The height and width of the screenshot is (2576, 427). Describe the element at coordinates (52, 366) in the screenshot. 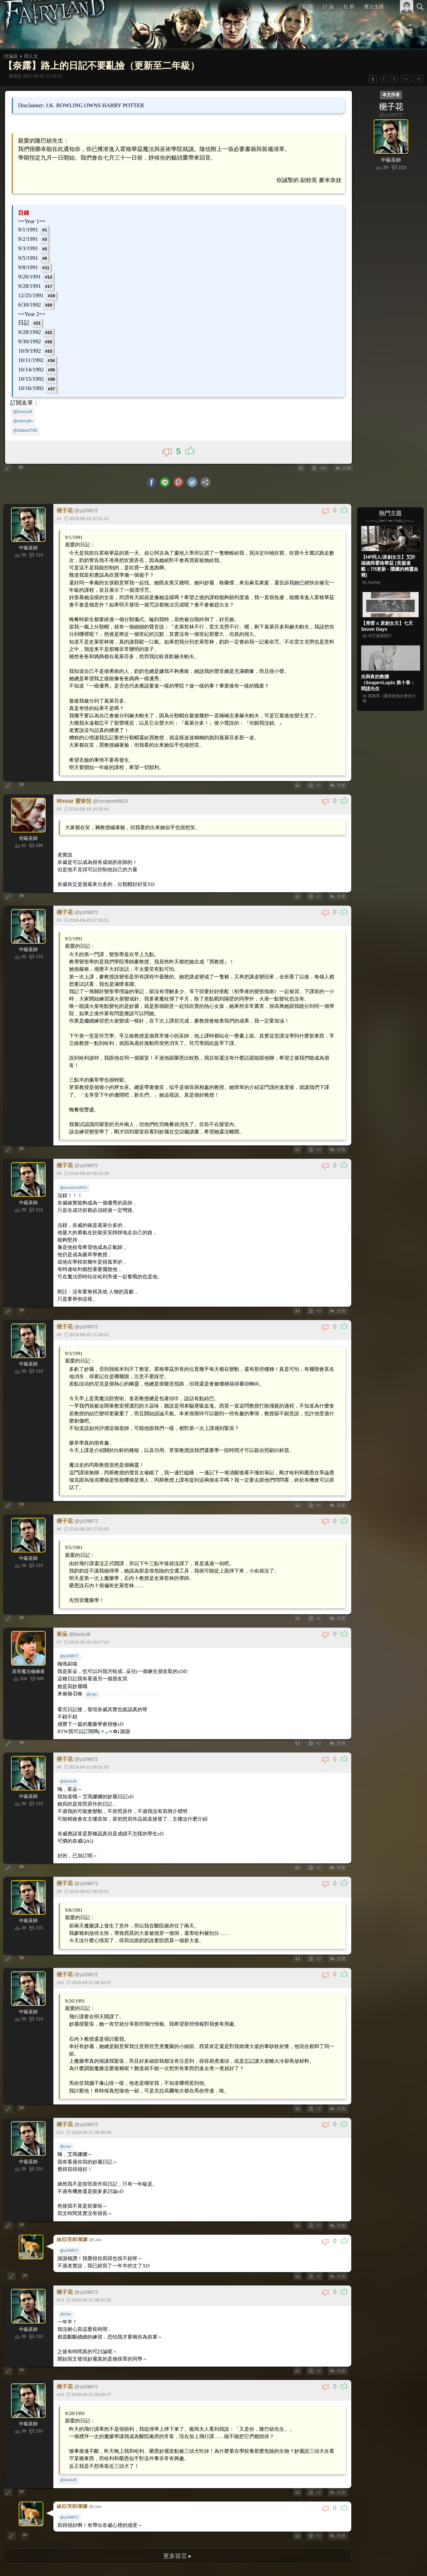

I see `#35` at that location.